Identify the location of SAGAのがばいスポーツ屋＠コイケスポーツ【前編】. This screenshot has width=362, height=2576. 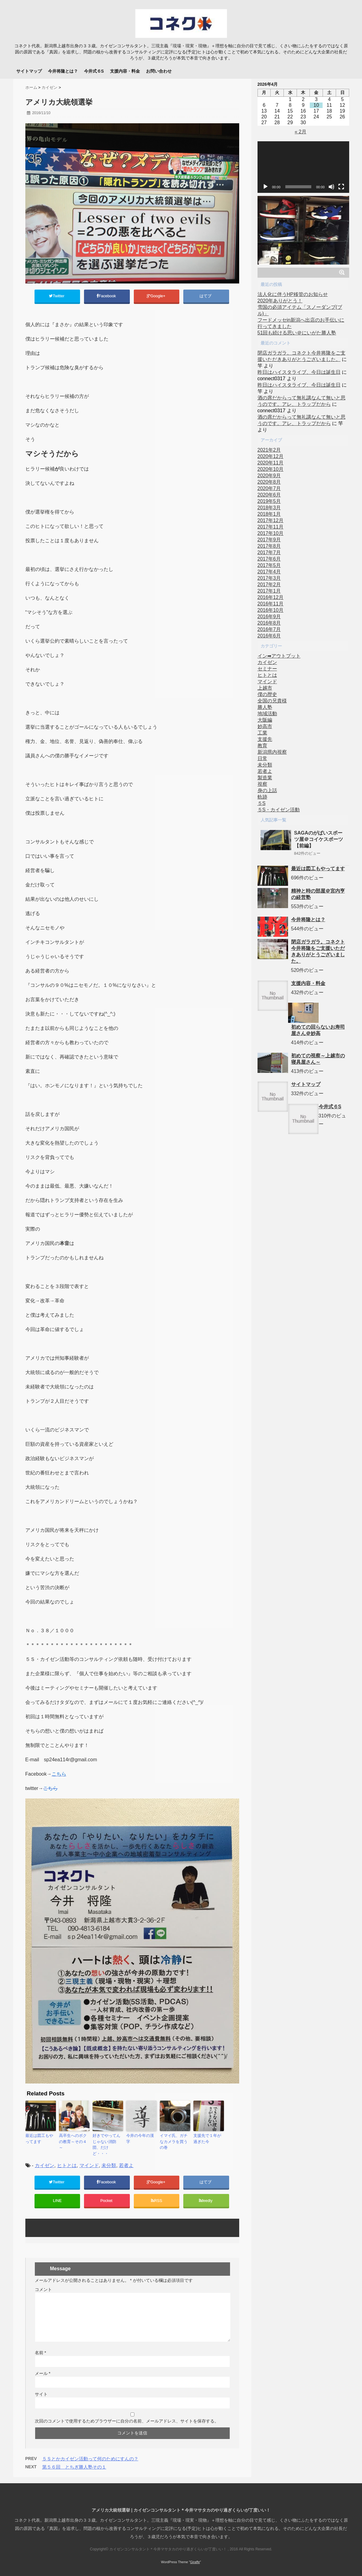
(318, 839).